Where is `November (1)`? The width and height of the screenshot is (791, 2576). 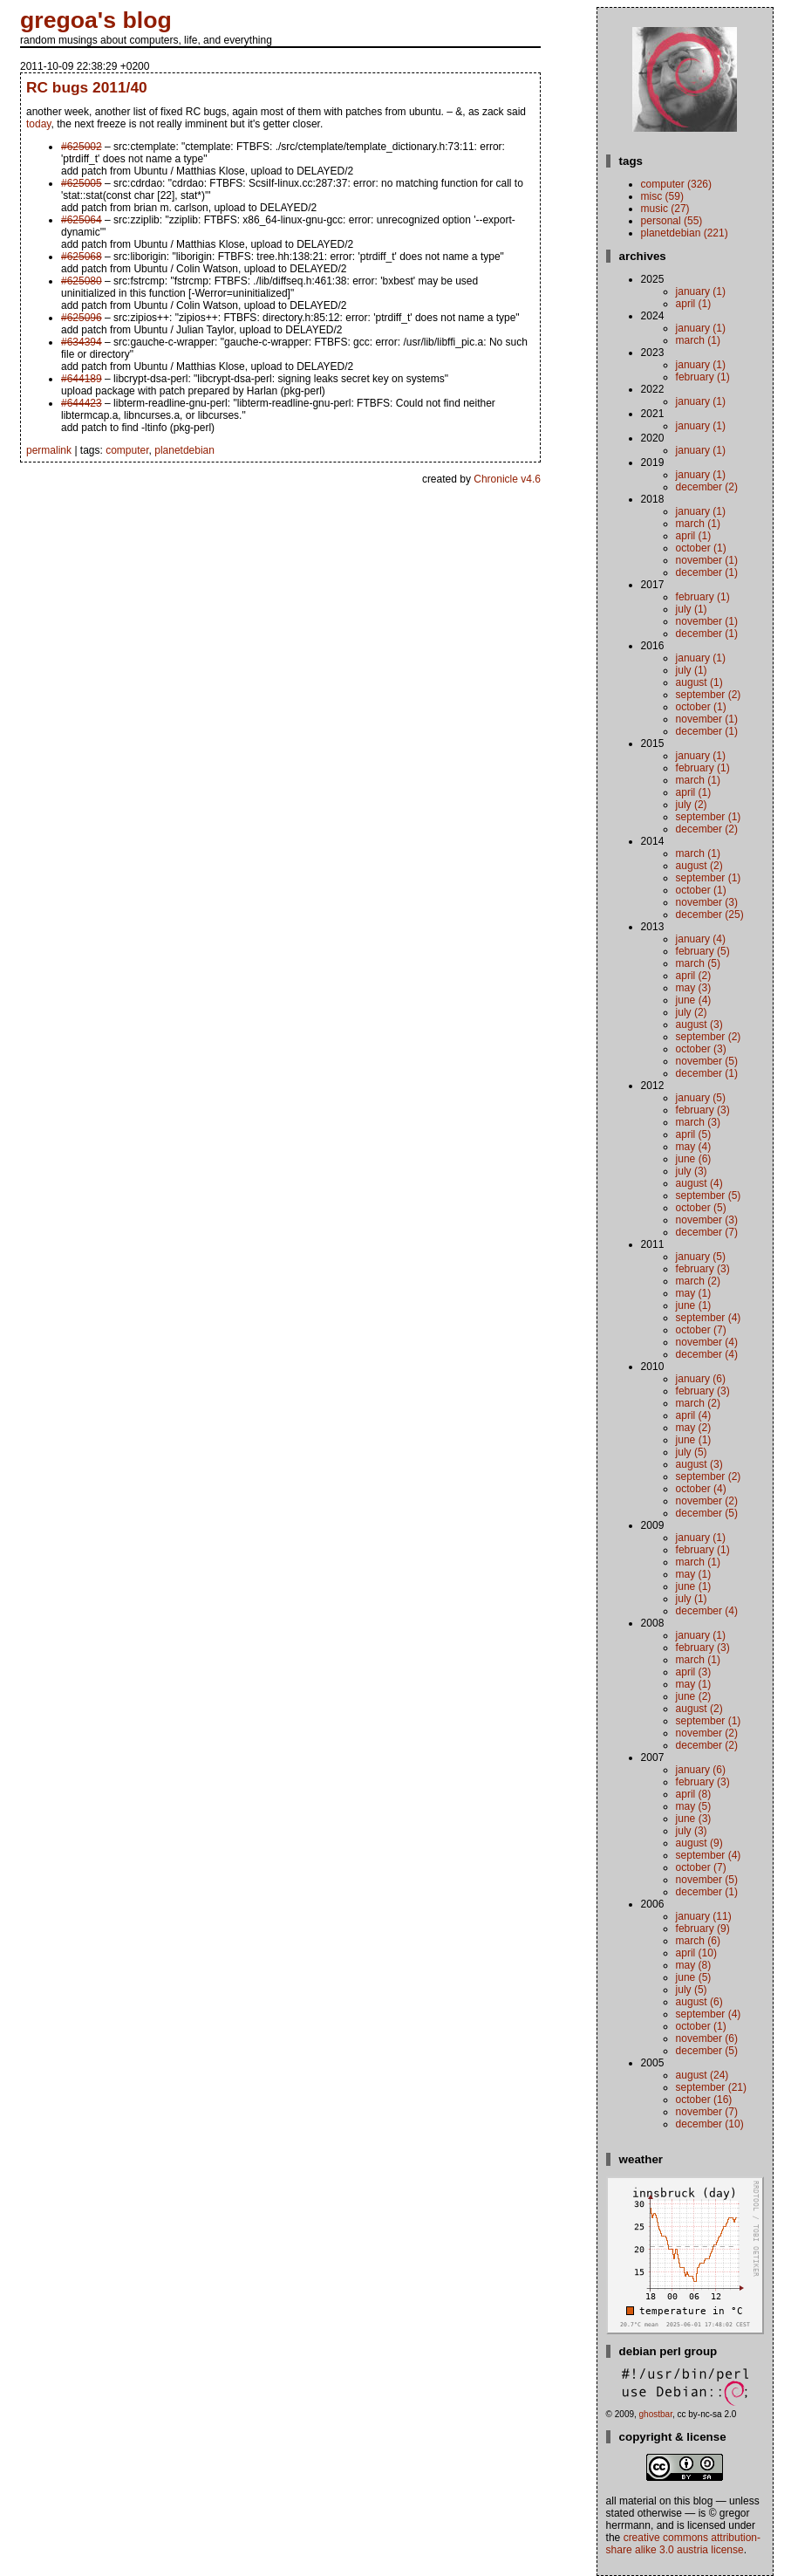
November (1) is located at coordinates (707, 560).